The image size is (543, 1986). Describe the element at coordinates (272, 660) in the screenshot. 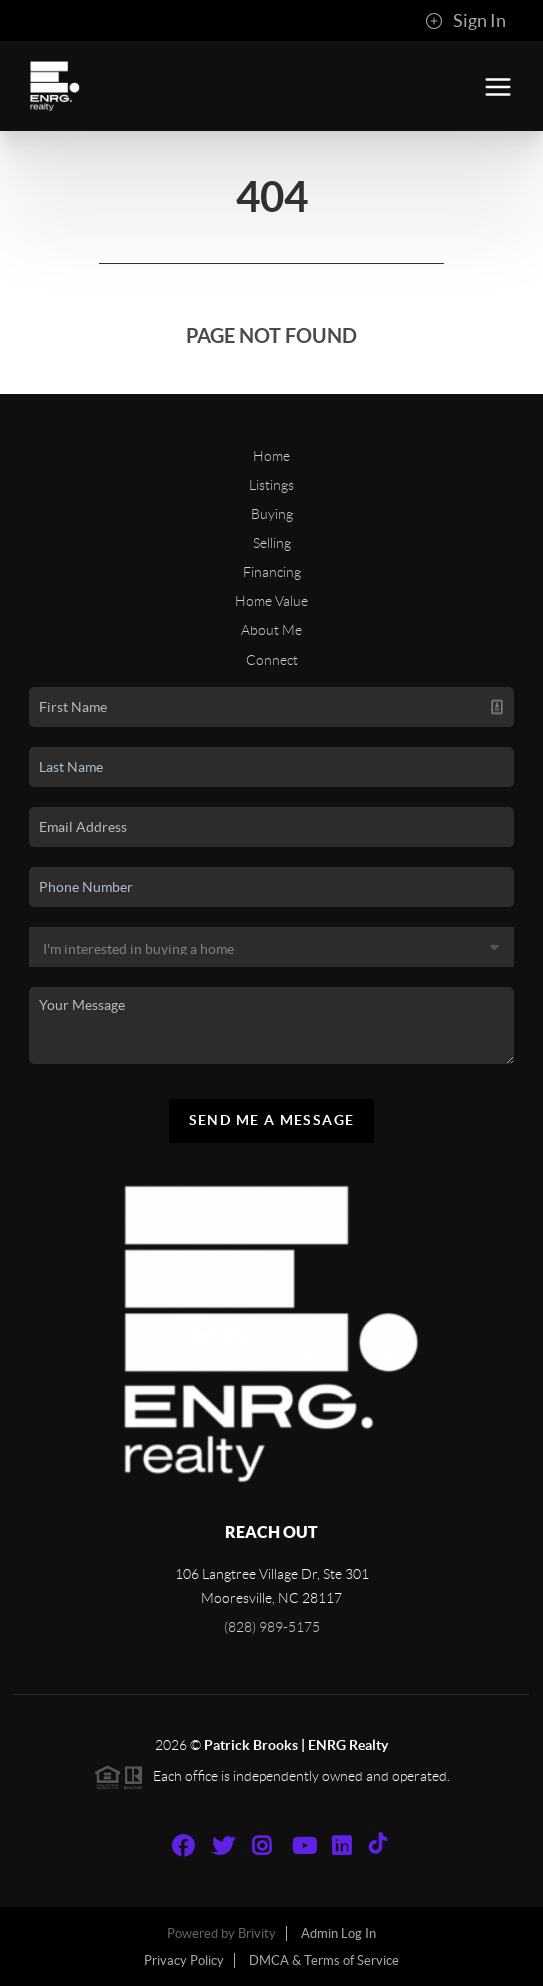

I see `Connect` at that location.